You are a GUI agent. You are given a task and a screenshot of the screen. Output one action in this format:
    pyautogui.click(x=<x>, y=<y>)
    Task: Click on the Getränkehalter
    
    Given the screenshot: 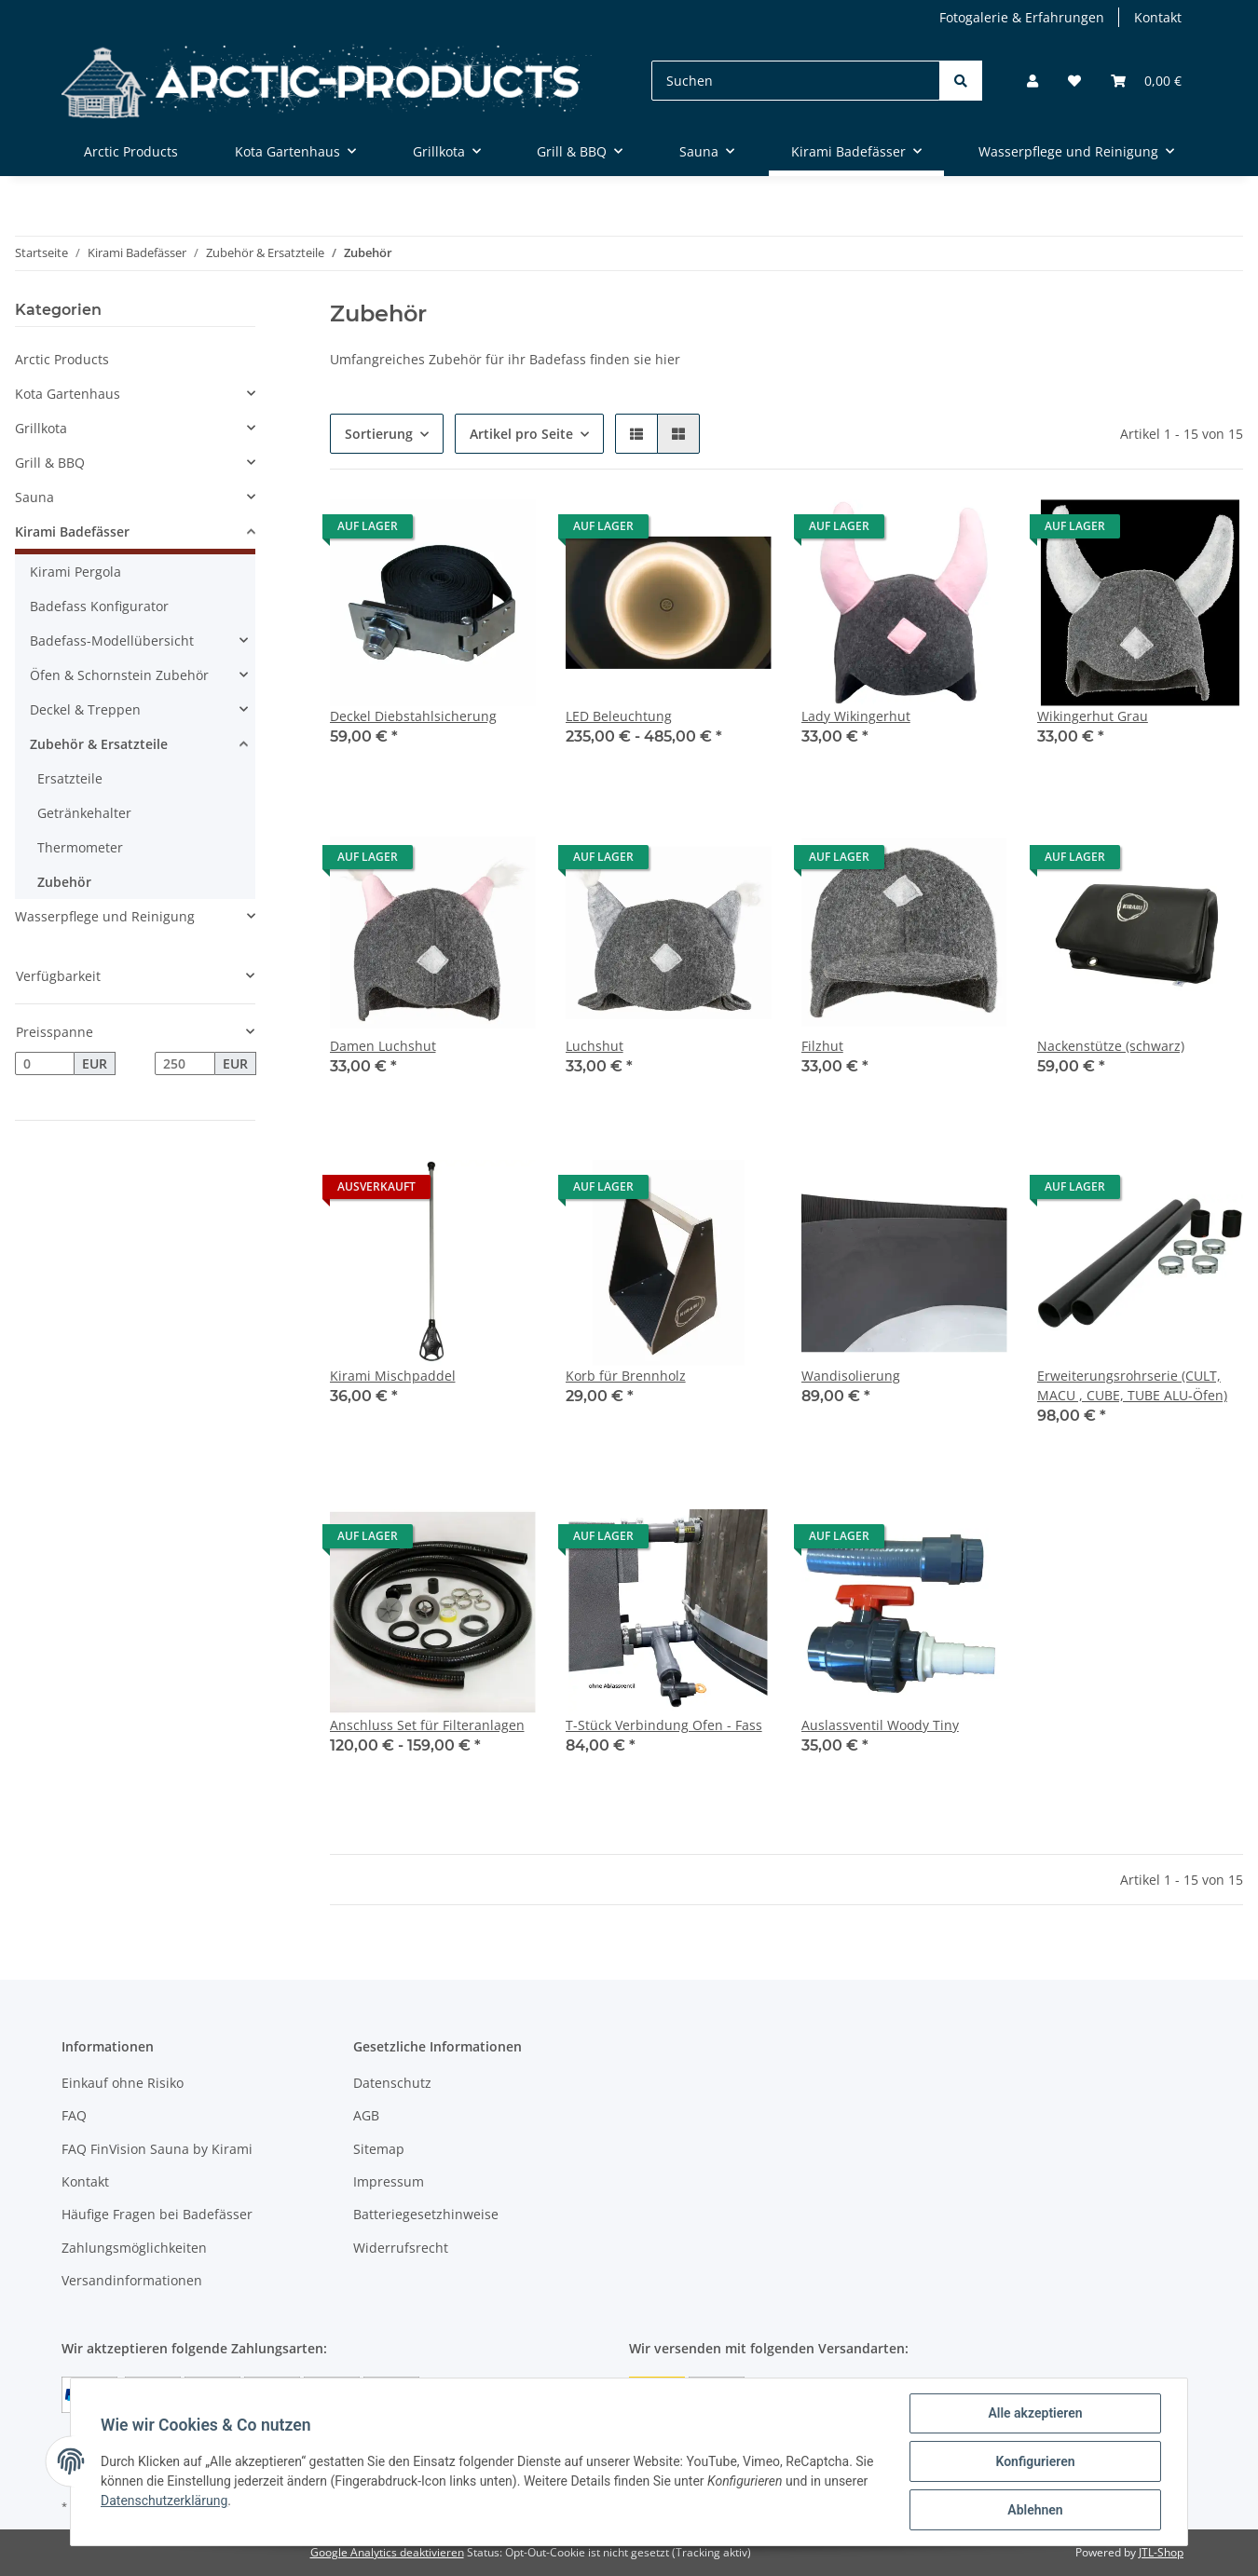 What is the action you would take?
    pyautogui.click(x=84, y=813)
    